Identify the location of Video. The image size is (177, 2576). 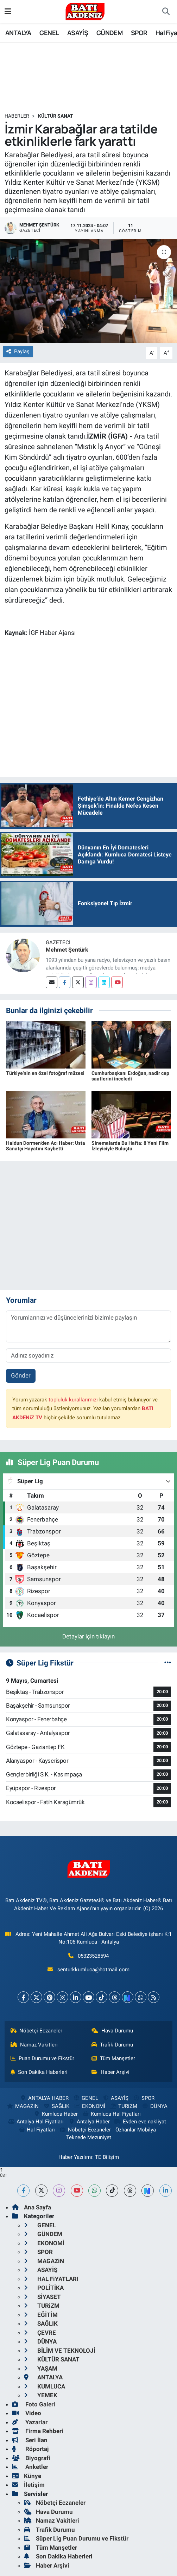
(26, 2413).